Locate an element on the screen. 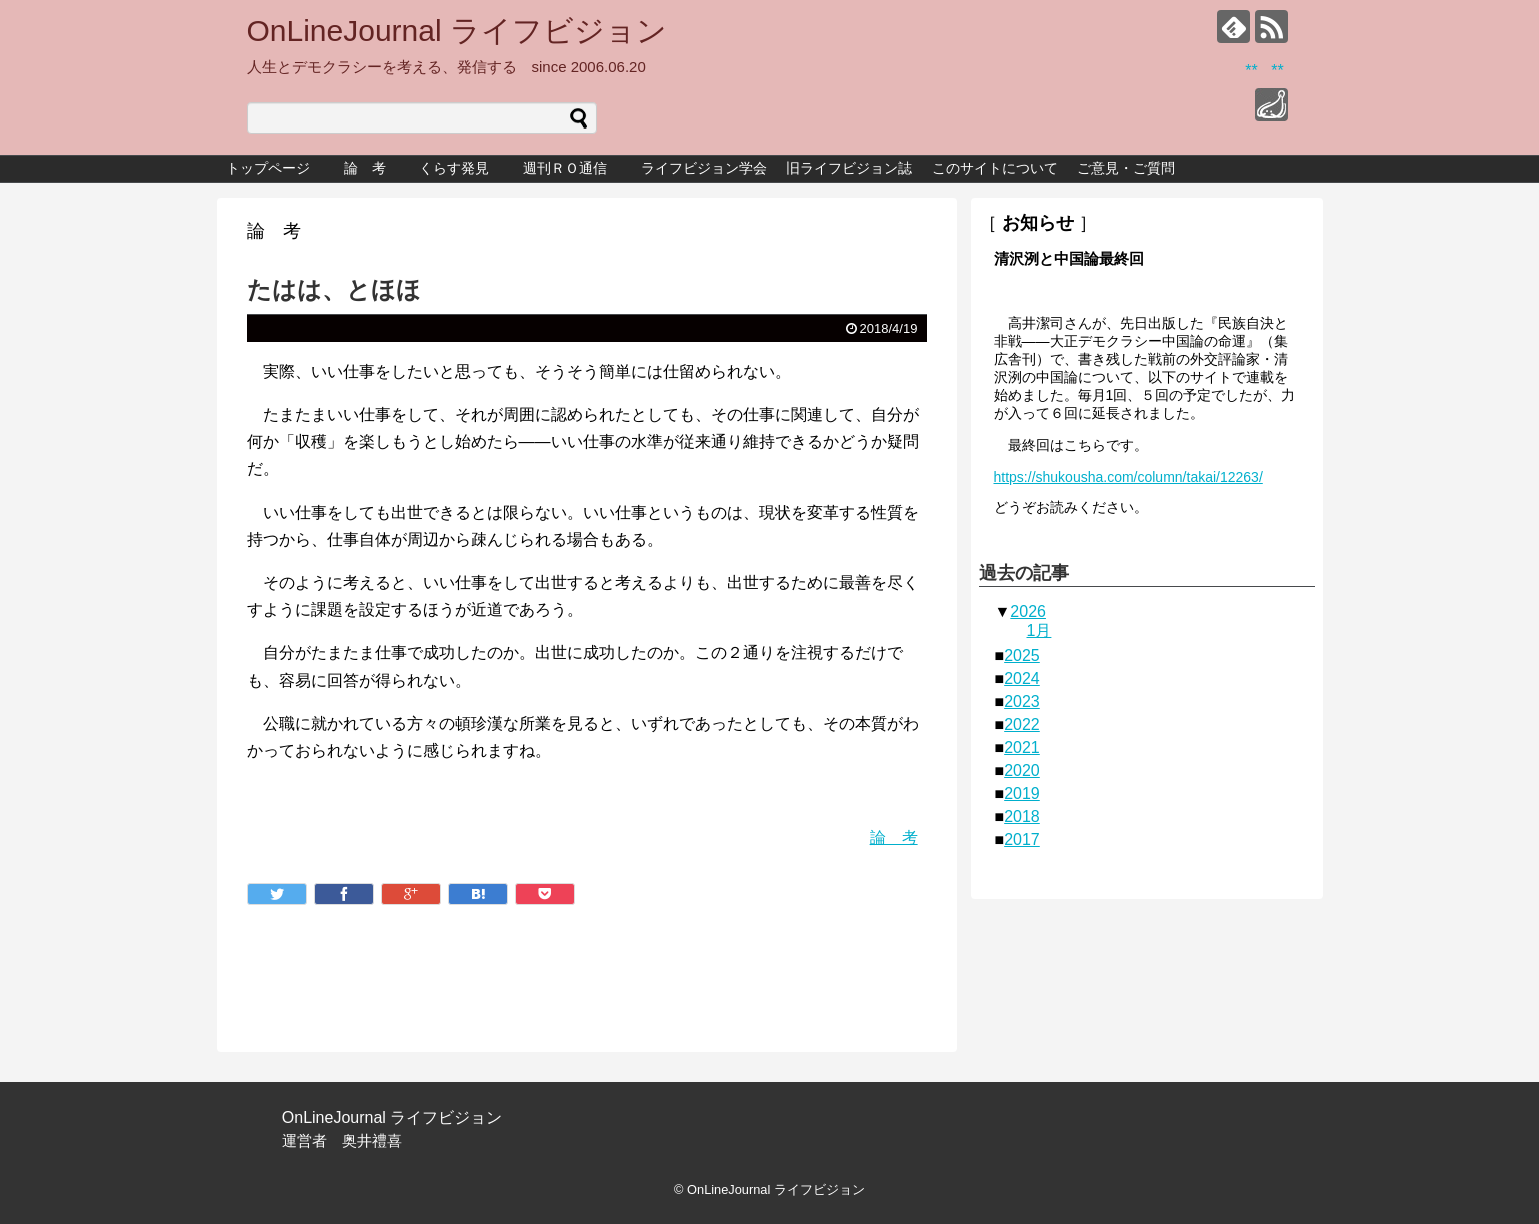 This screenshot has width=1539, height=1224. 2020 is located at coordinates (1022, 770).